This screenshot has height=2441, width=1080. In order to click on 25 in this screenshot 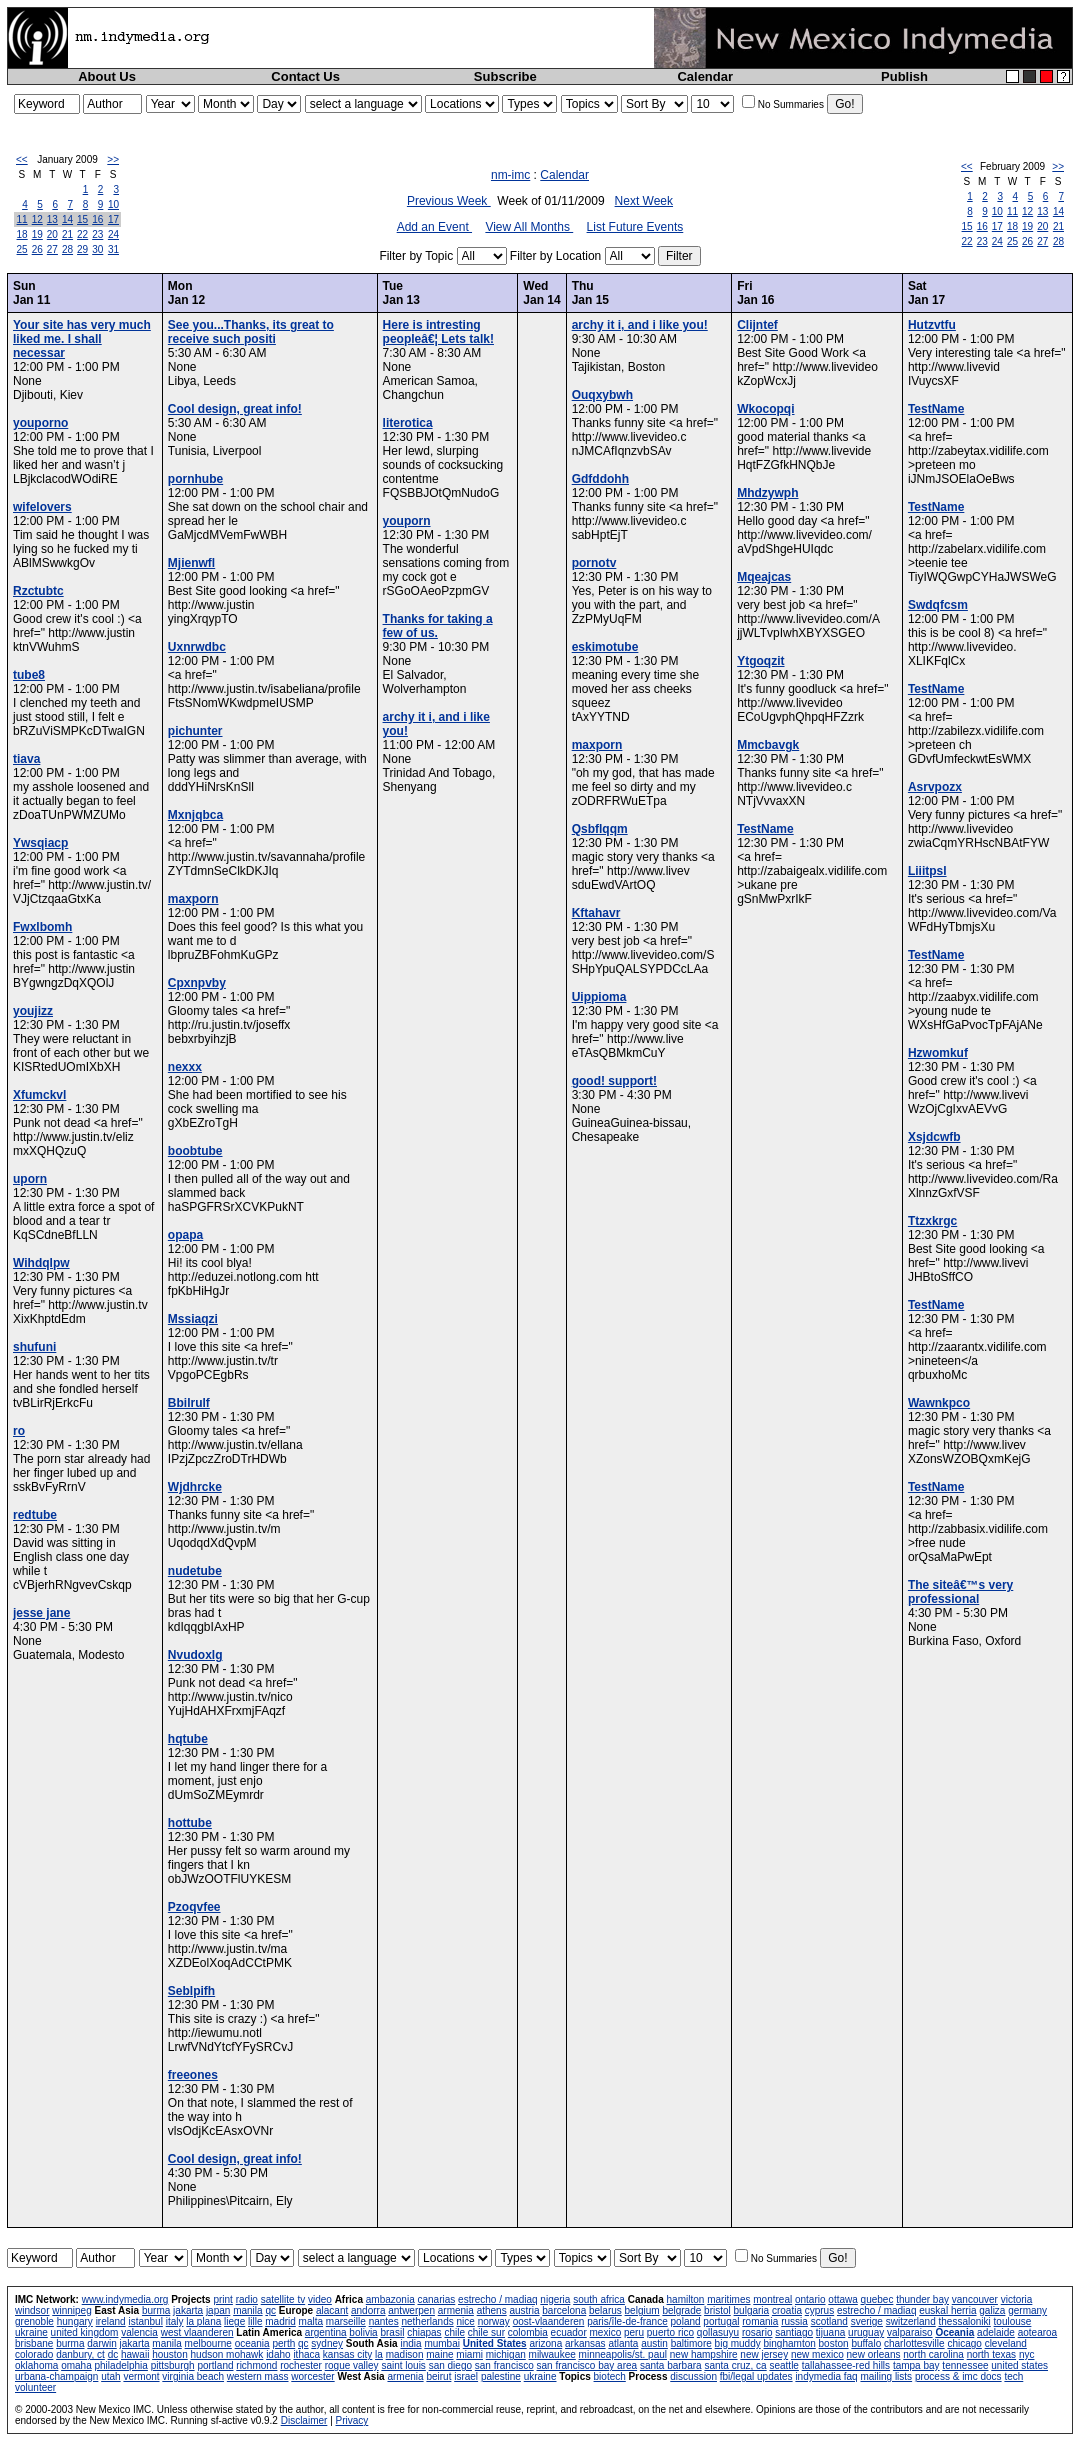, I will do `click(22, 249)`.